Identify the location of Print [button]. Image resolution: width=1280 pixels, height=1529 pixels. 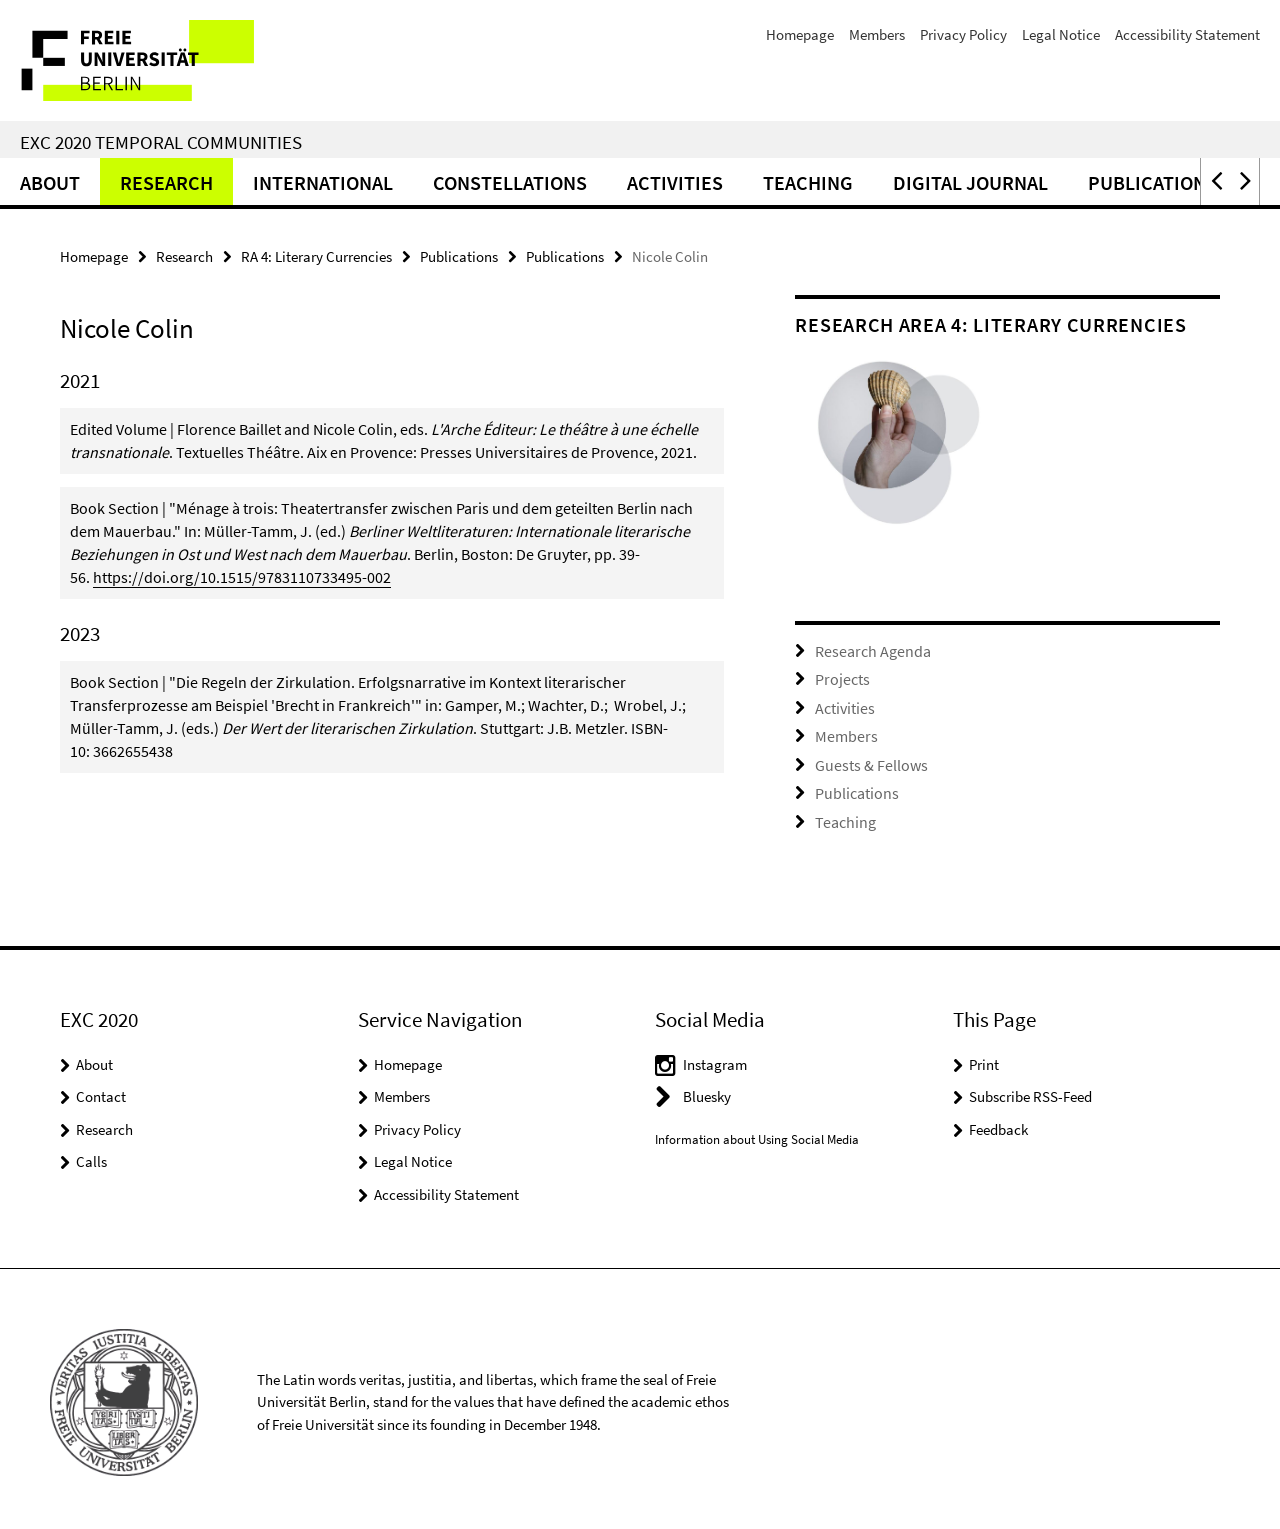
(984, 1057).